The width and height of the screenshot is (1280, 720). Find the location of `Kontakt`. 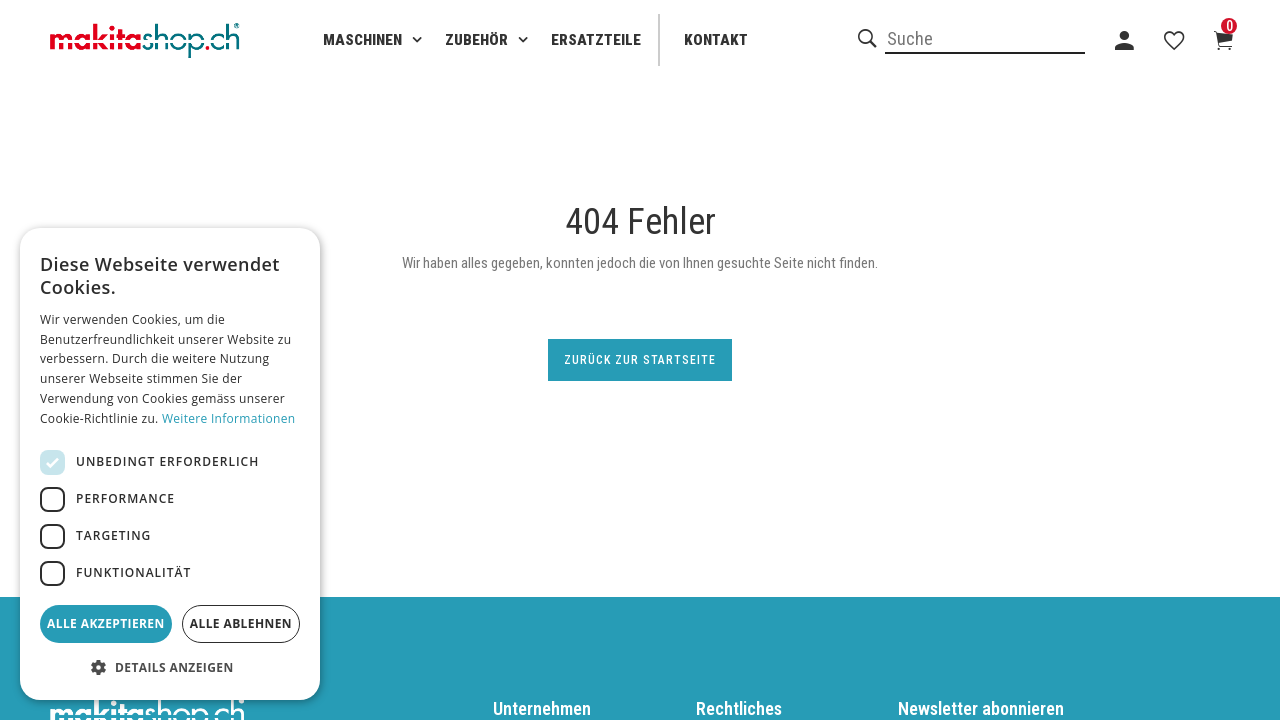

Kontakt is located at coordinates (716, 40).